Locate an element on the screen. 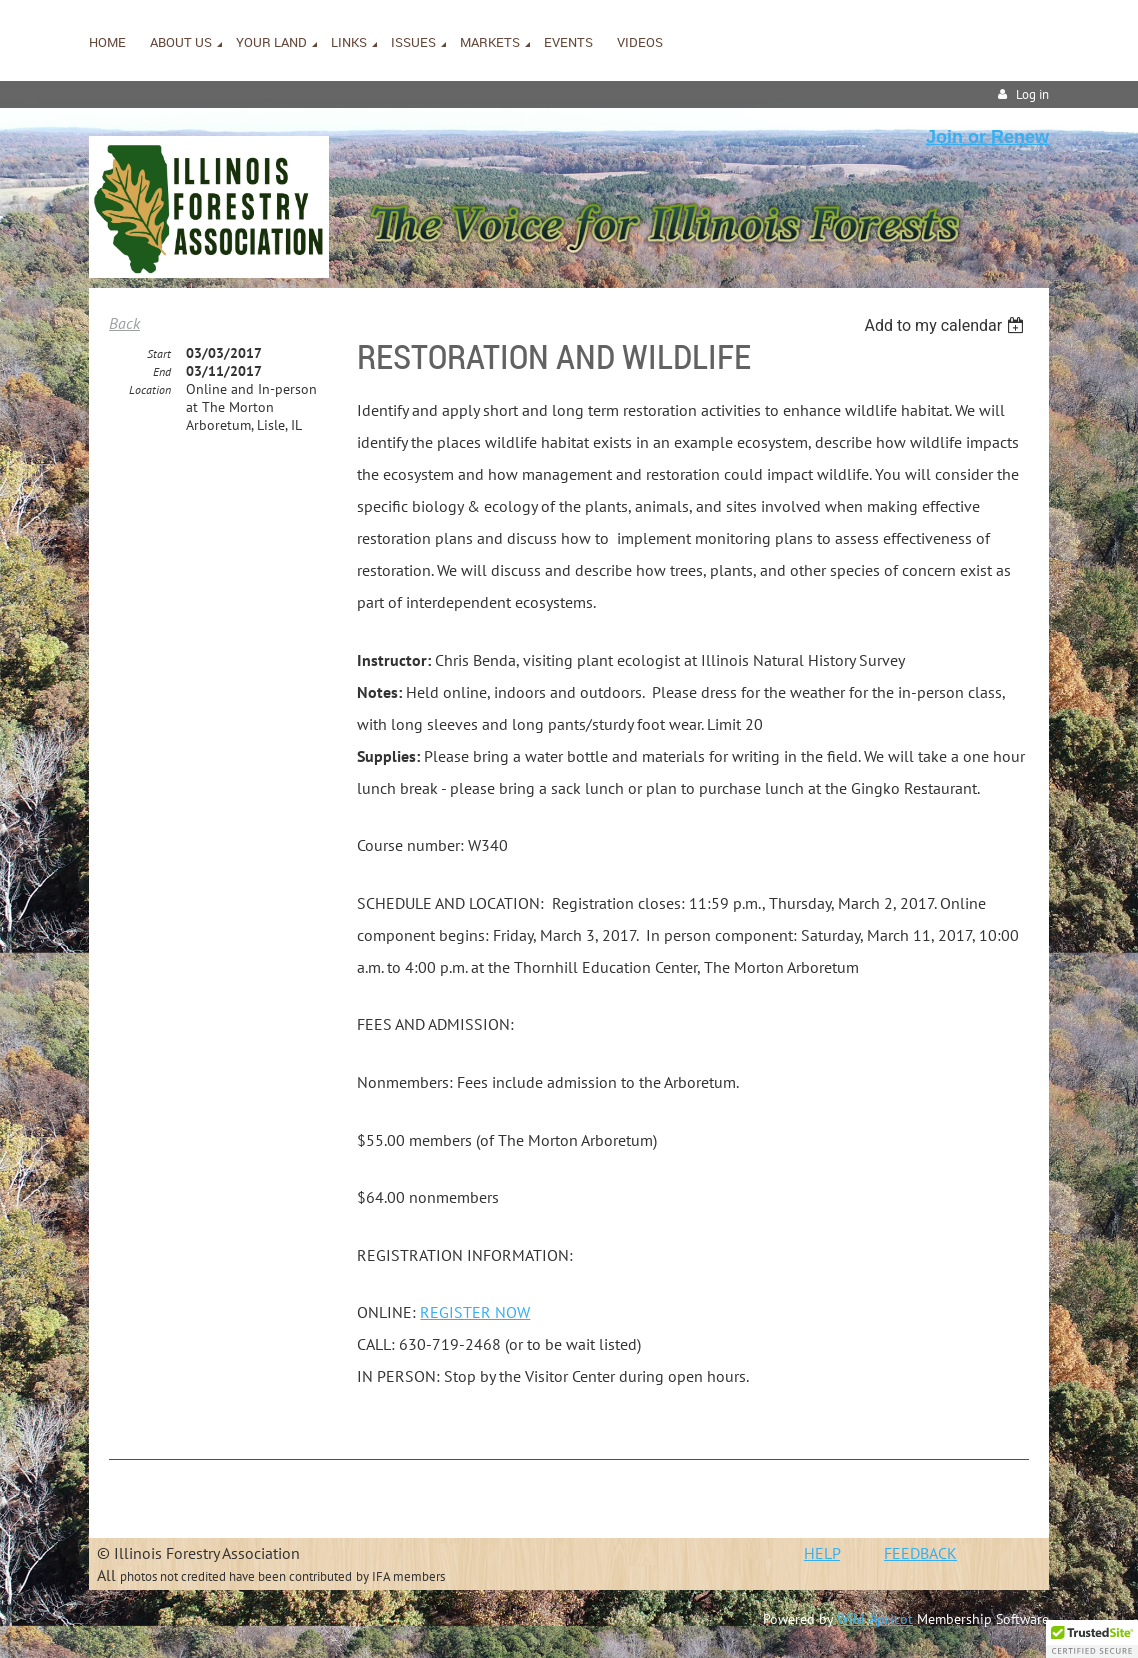  HELP is located at coordinates (822, 1553).